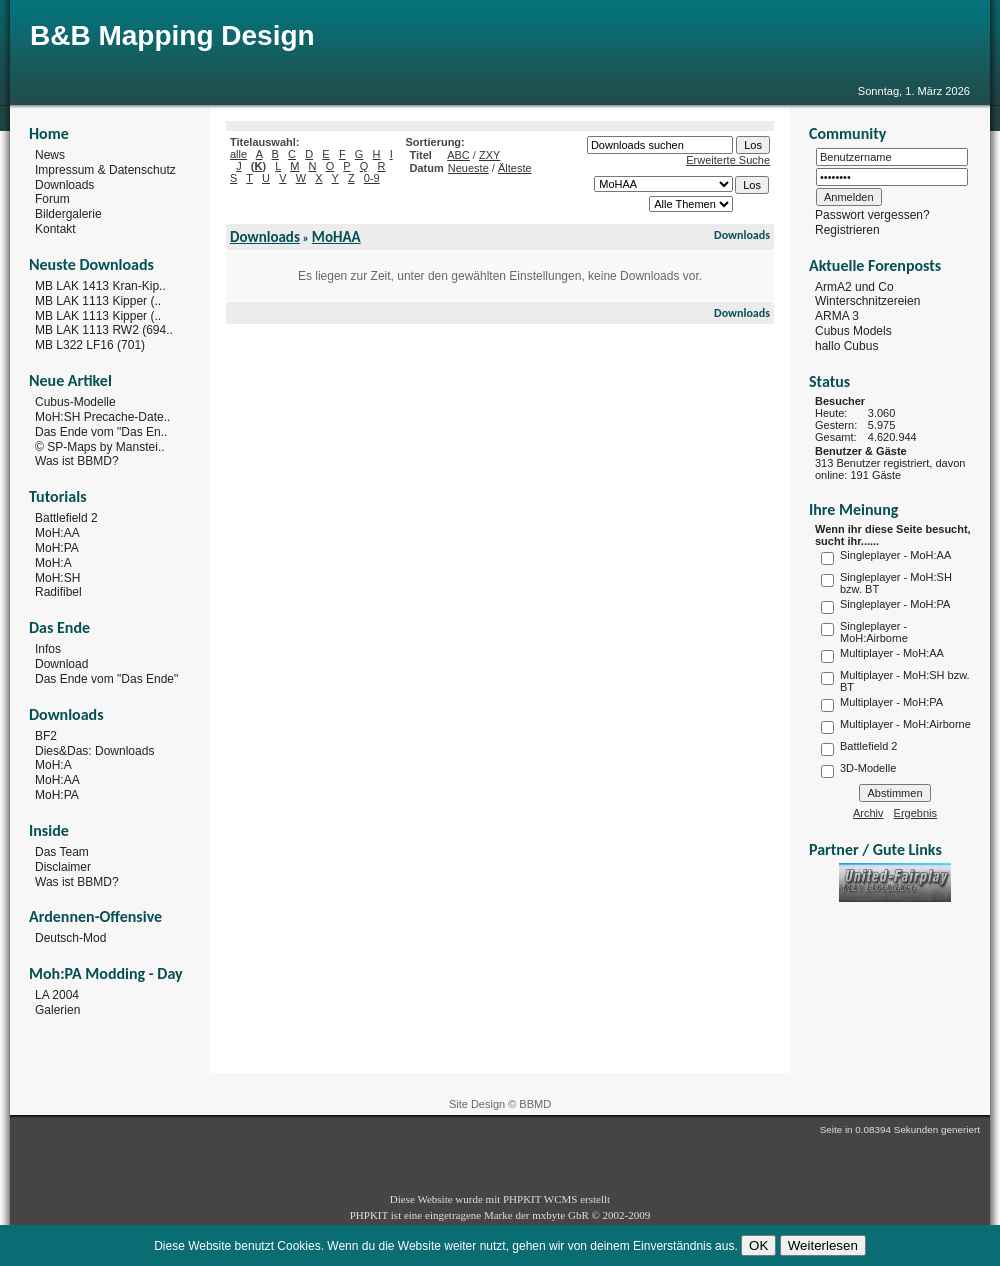 The height and width of the screenshot is (1266, 1000). Describe the element at coordinates (94, 750) in the screenshot. I see `Dies&Das: Downloads` at that location.